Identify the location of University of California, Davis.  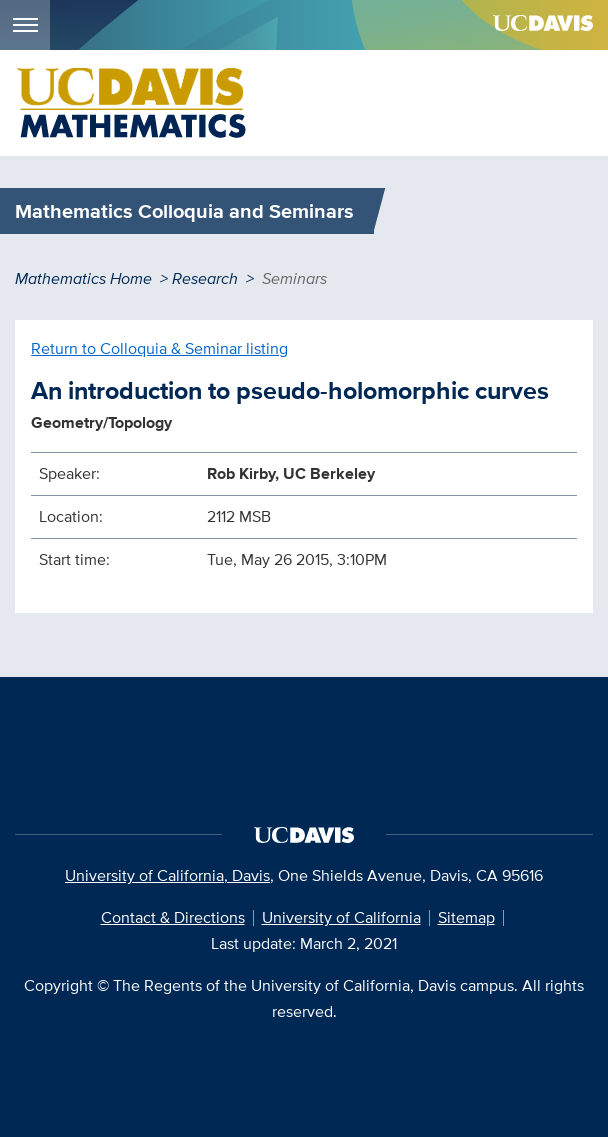
(167, 875).